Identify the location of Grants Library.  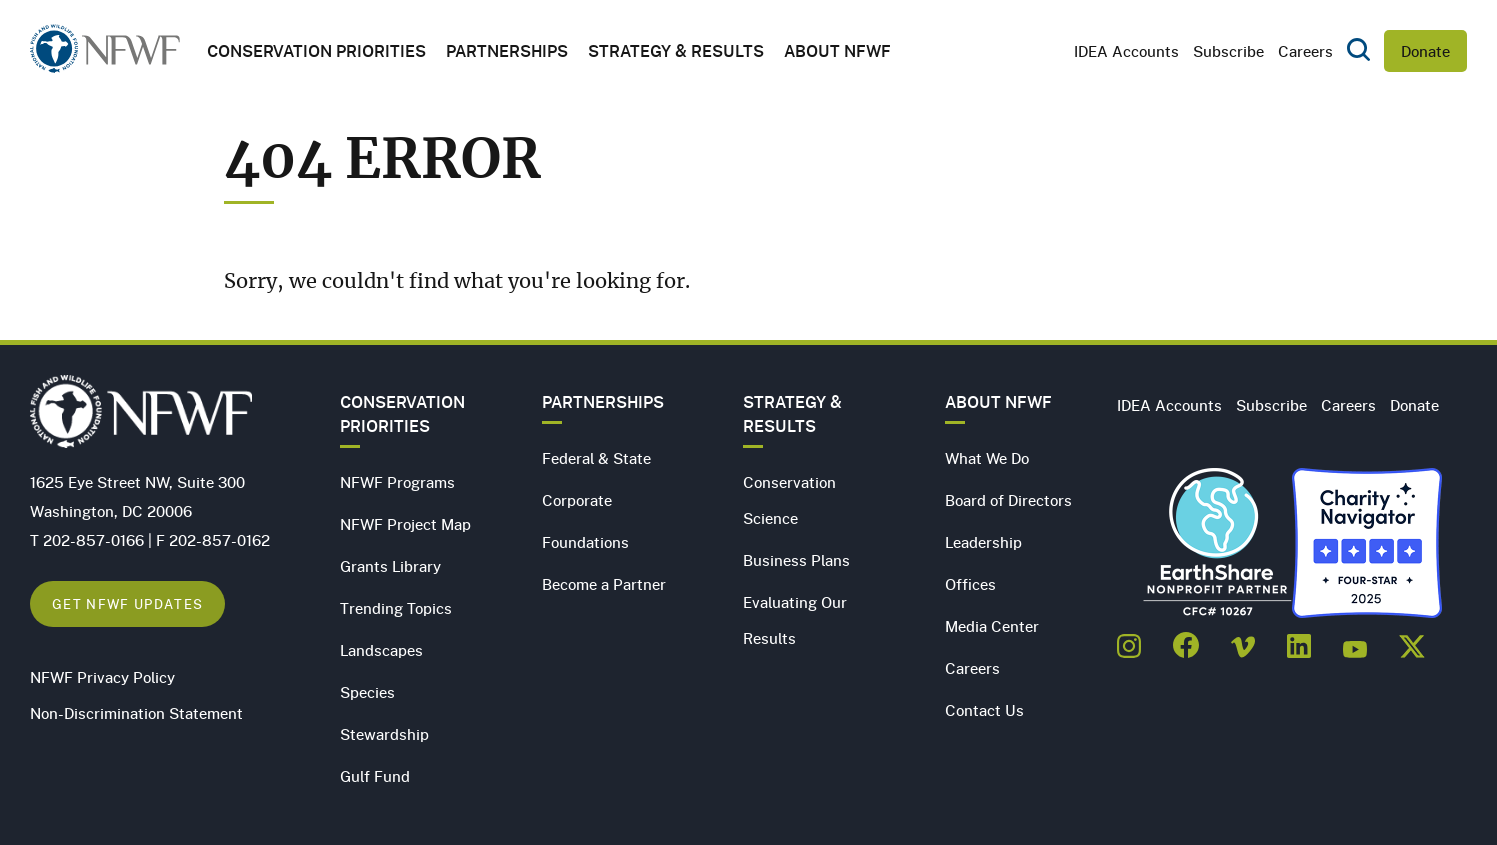
(390, 566).